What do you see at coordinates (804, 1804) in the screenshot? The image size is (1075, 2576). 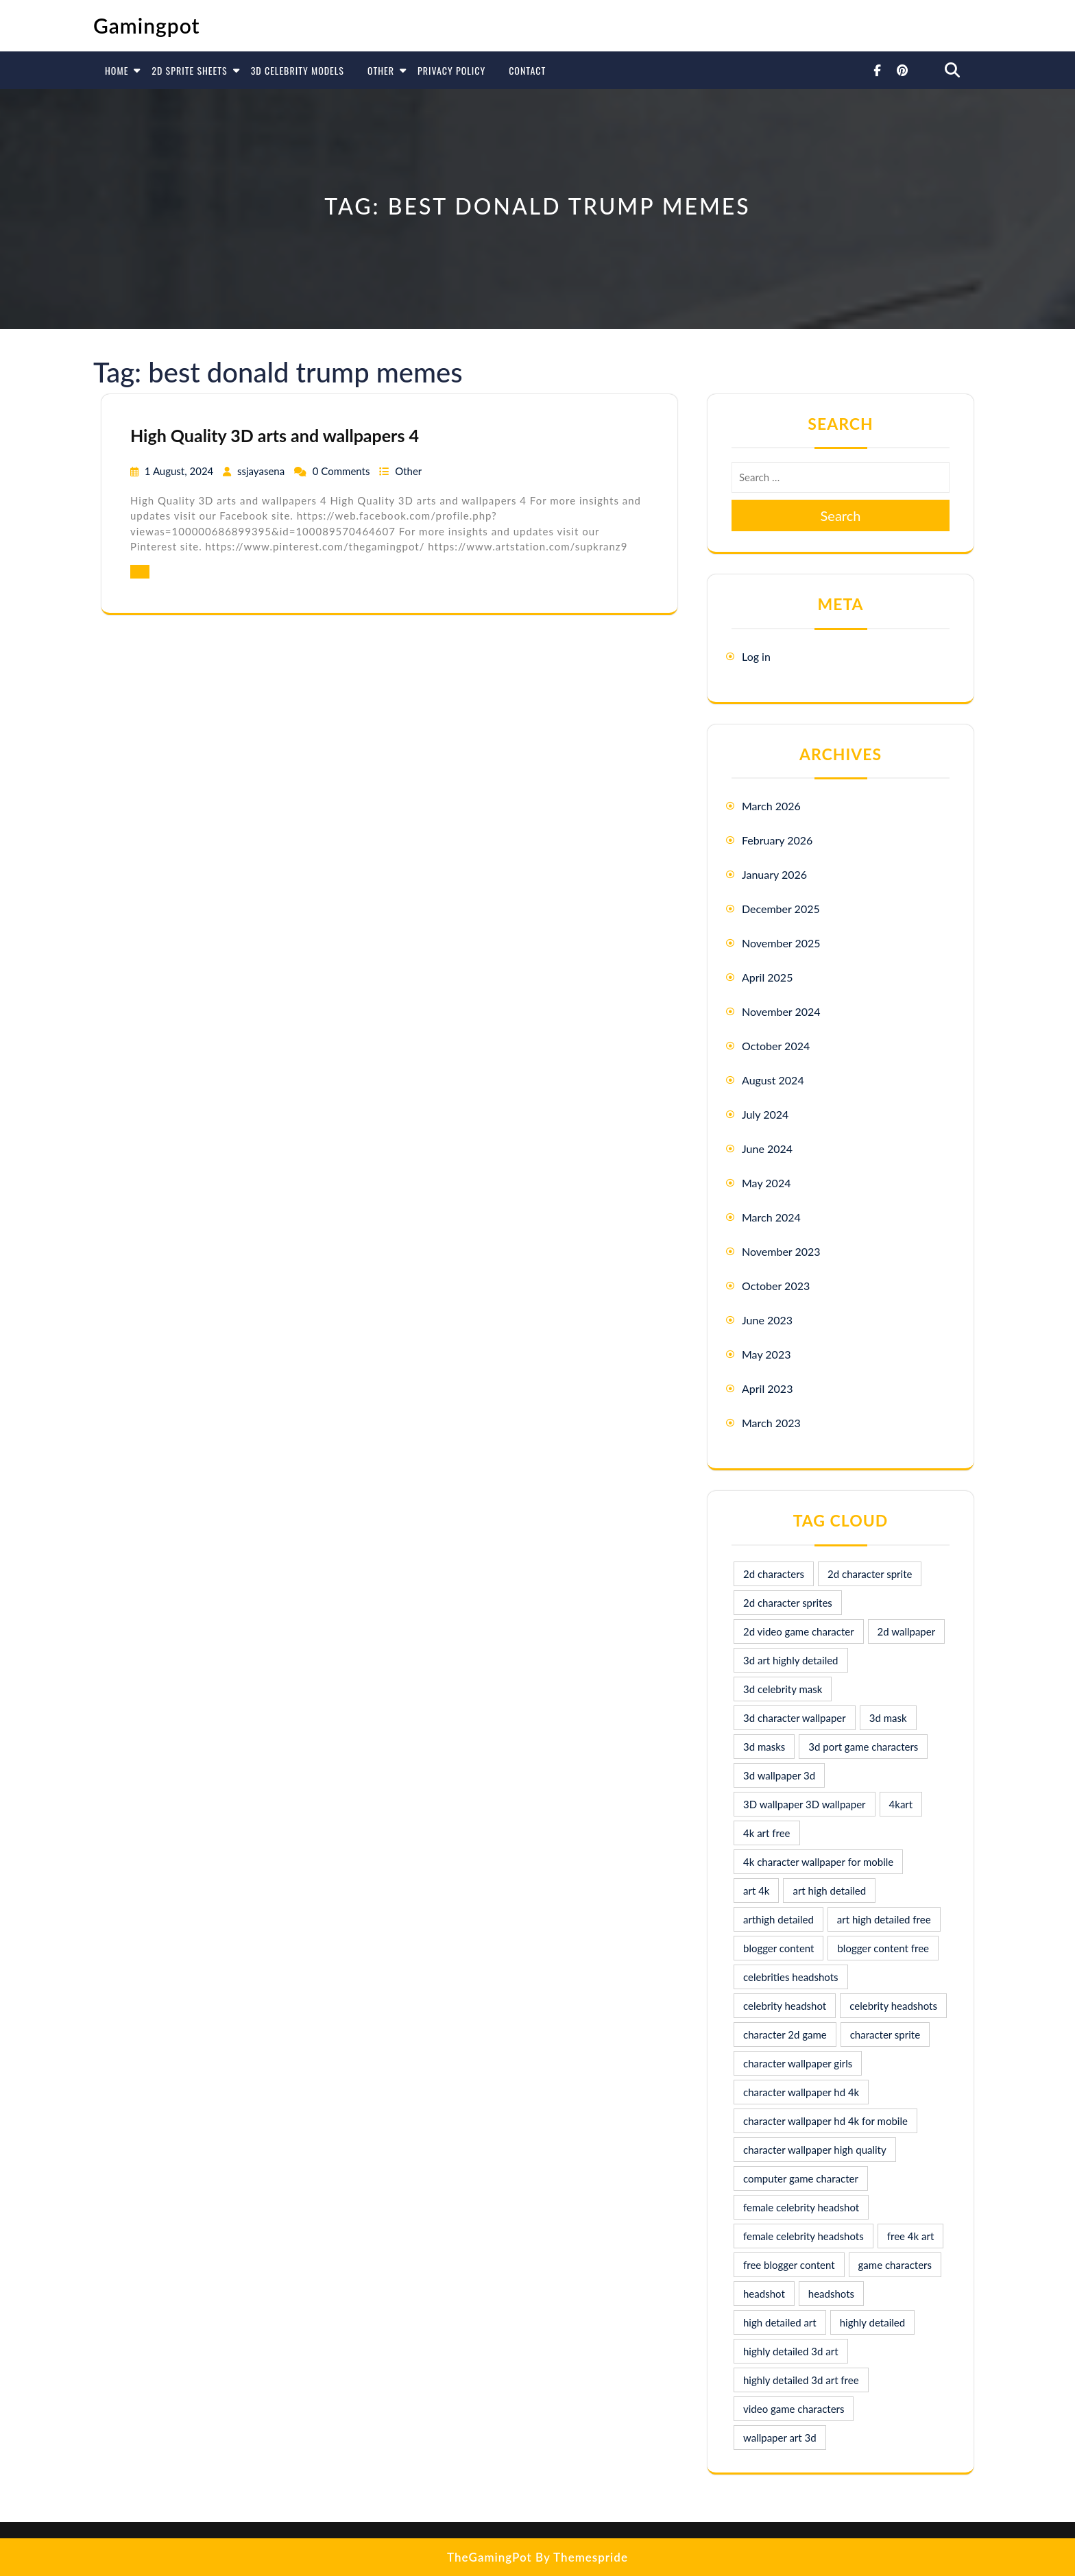 I see `3D wallpaper 3D wallpaper [3D wallpaper 3D wallpaper (30 items)]` at bounding box center [804, 1804].